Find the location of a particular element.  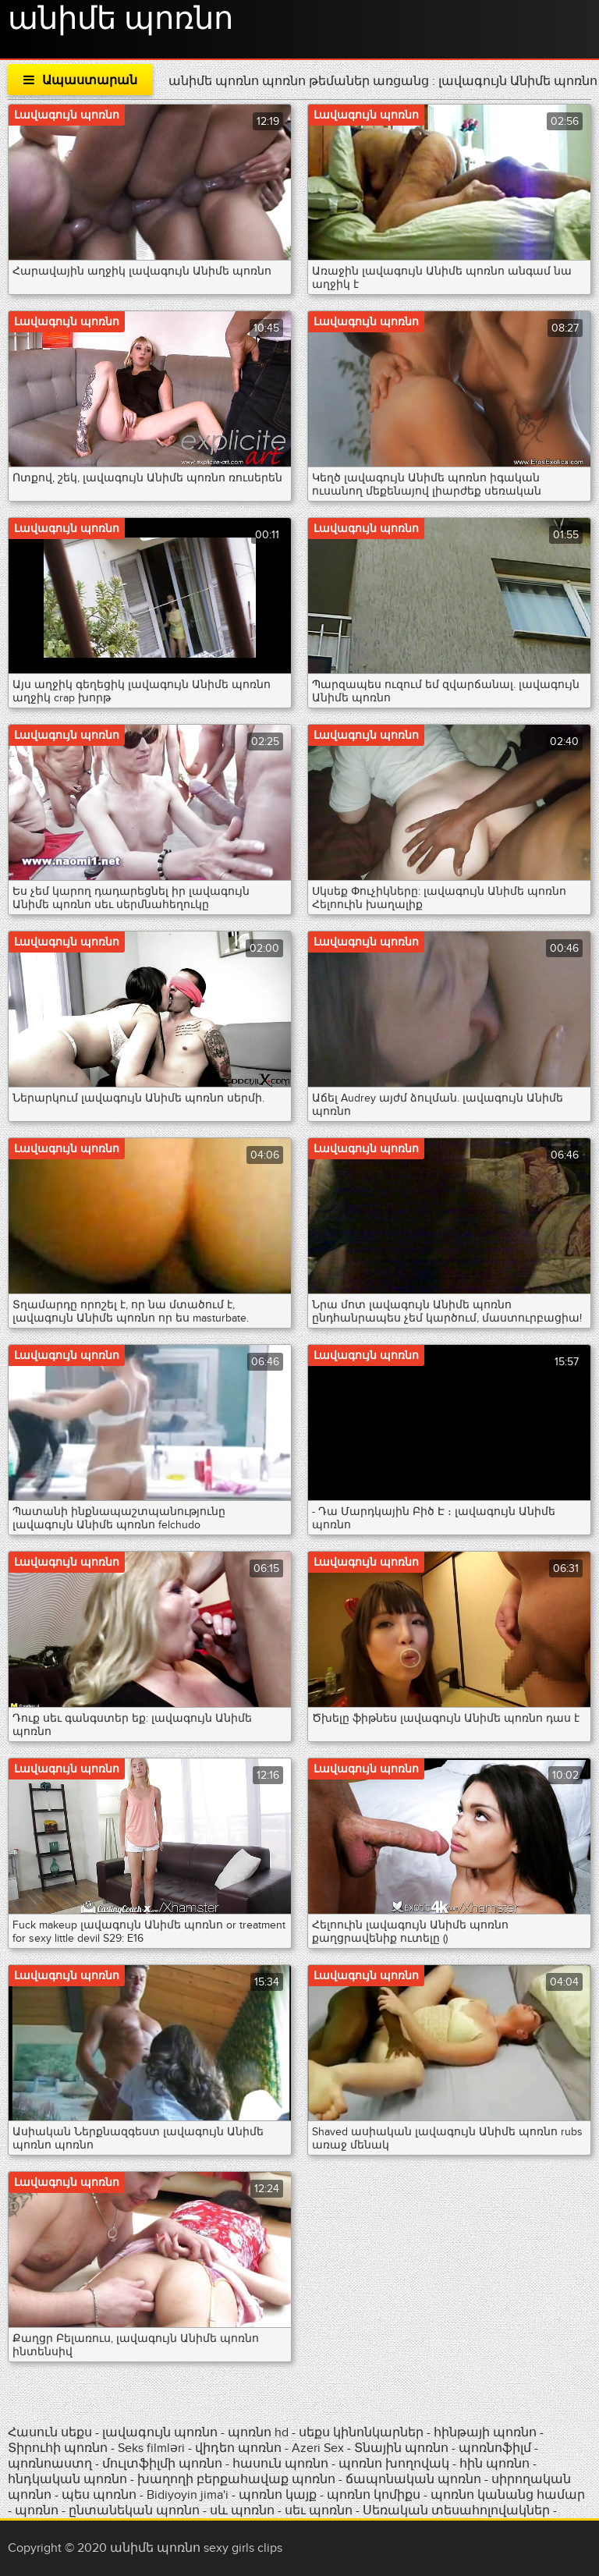

հնդկական պոռնո is located at coordinates (67, 2479).